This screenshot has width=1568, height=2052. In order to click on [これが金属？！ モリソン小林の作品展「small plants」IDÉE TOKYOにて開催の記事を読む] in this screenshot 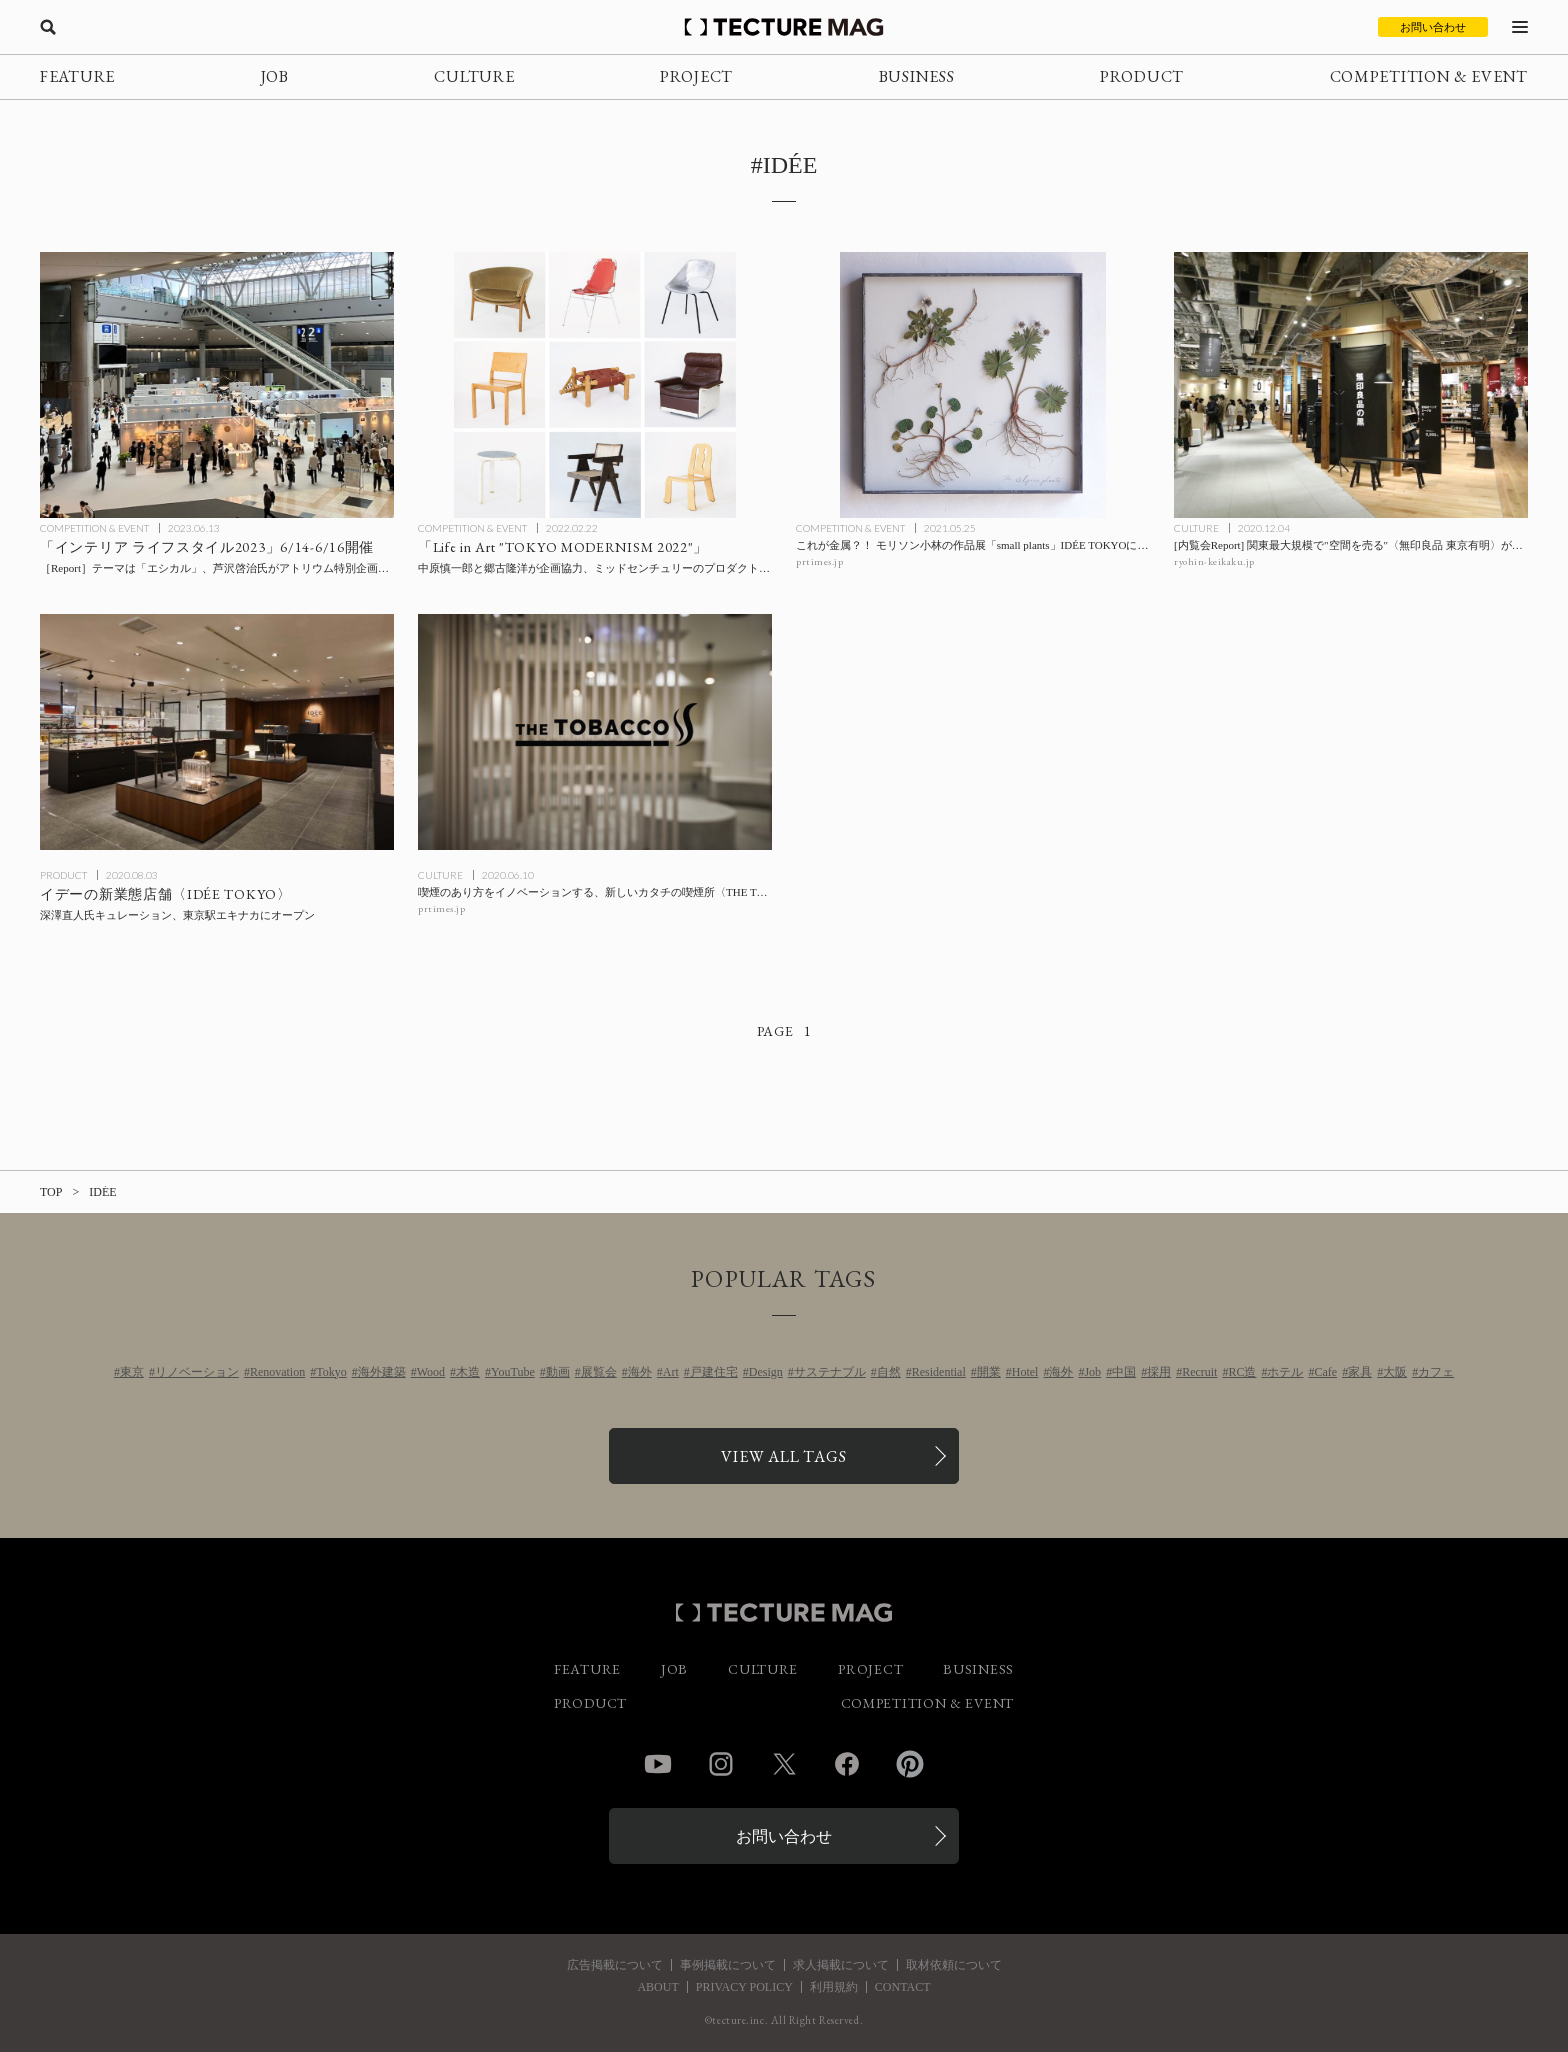, I will do `click(973, 385)`.